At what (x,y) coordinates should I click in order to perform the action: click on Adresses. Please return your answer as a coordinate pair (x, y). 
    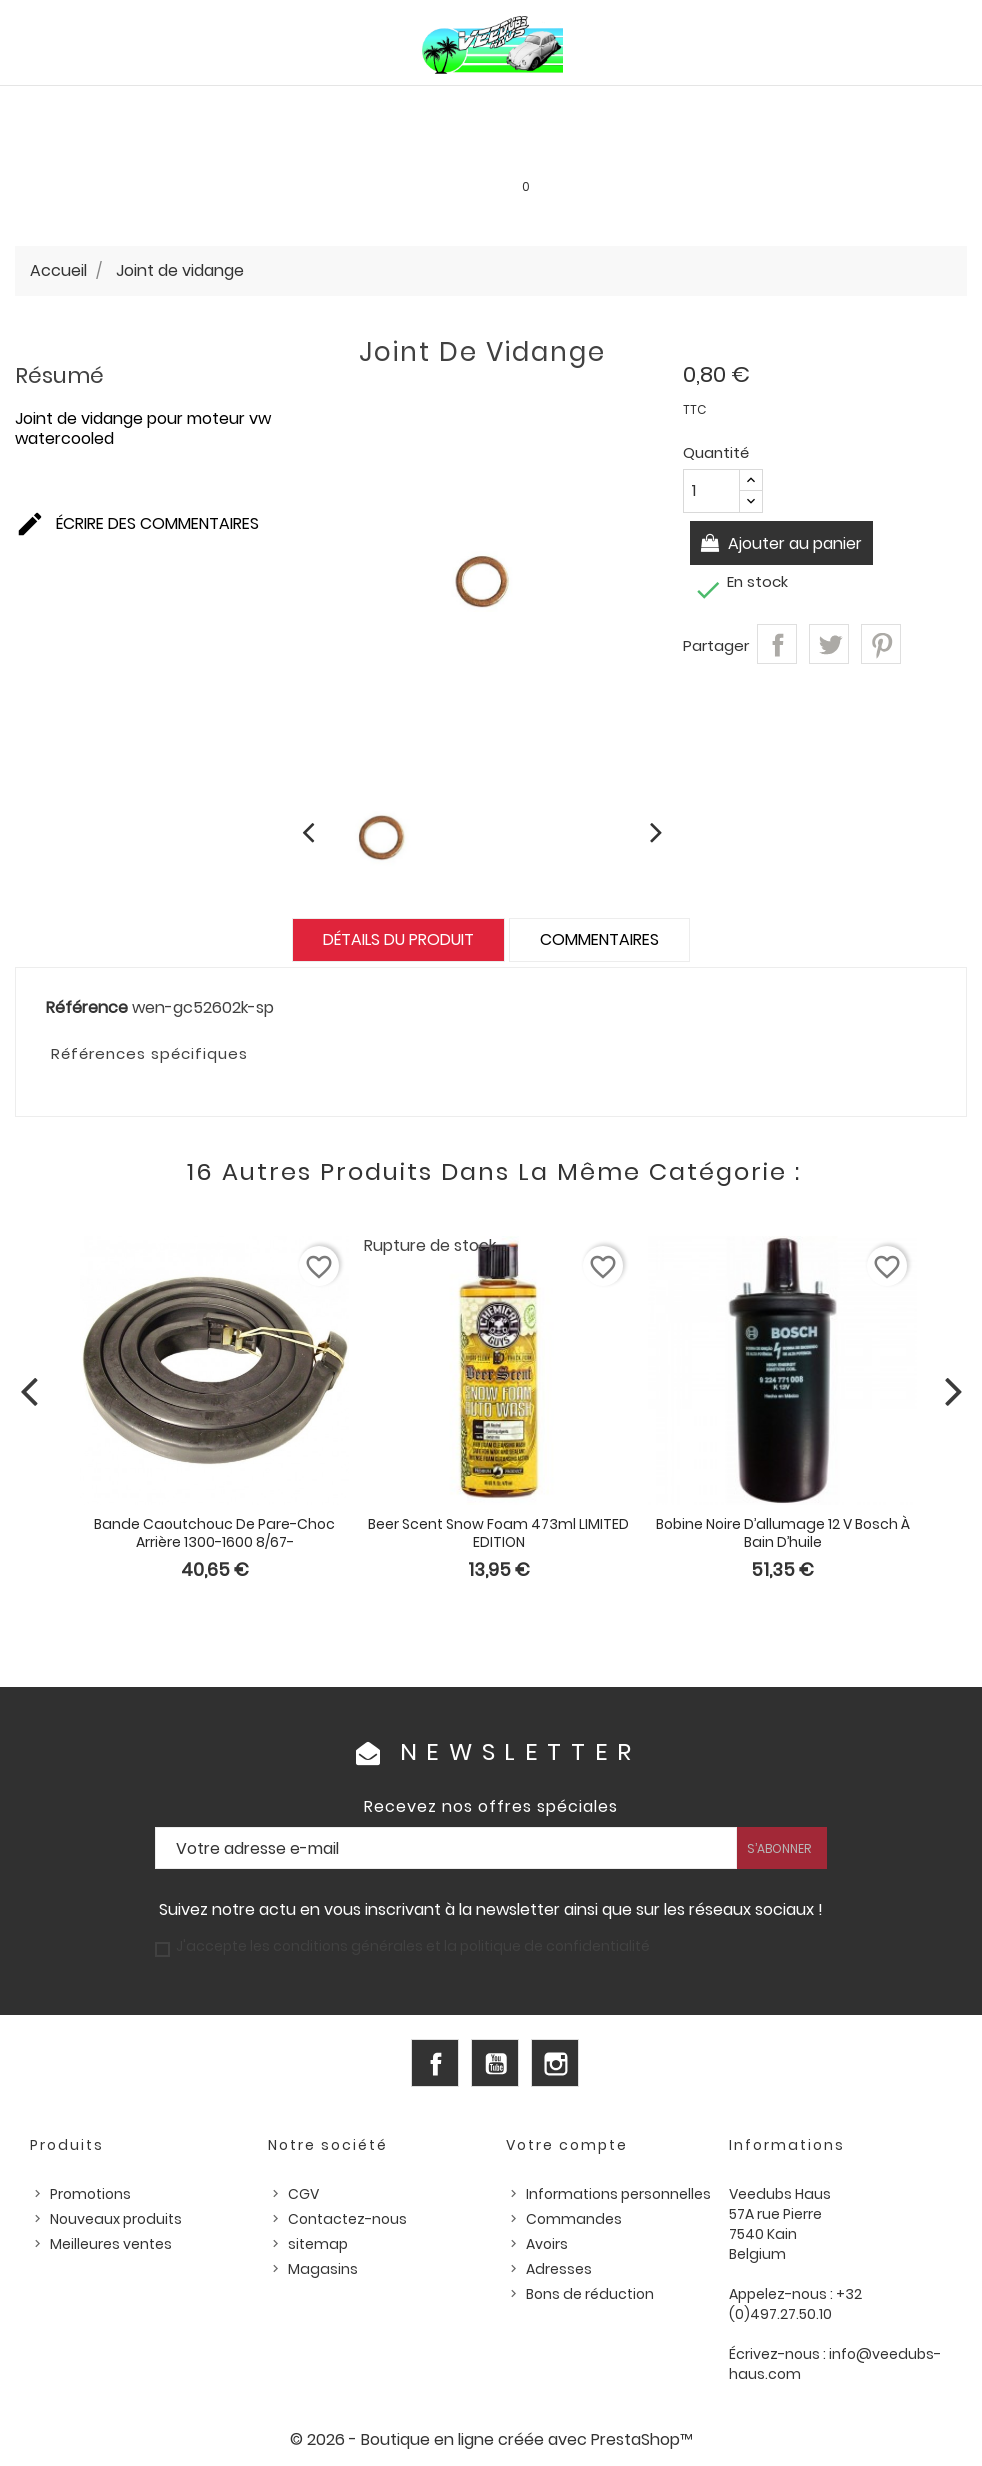
    Looking at the image, I should click on (559, 2269).